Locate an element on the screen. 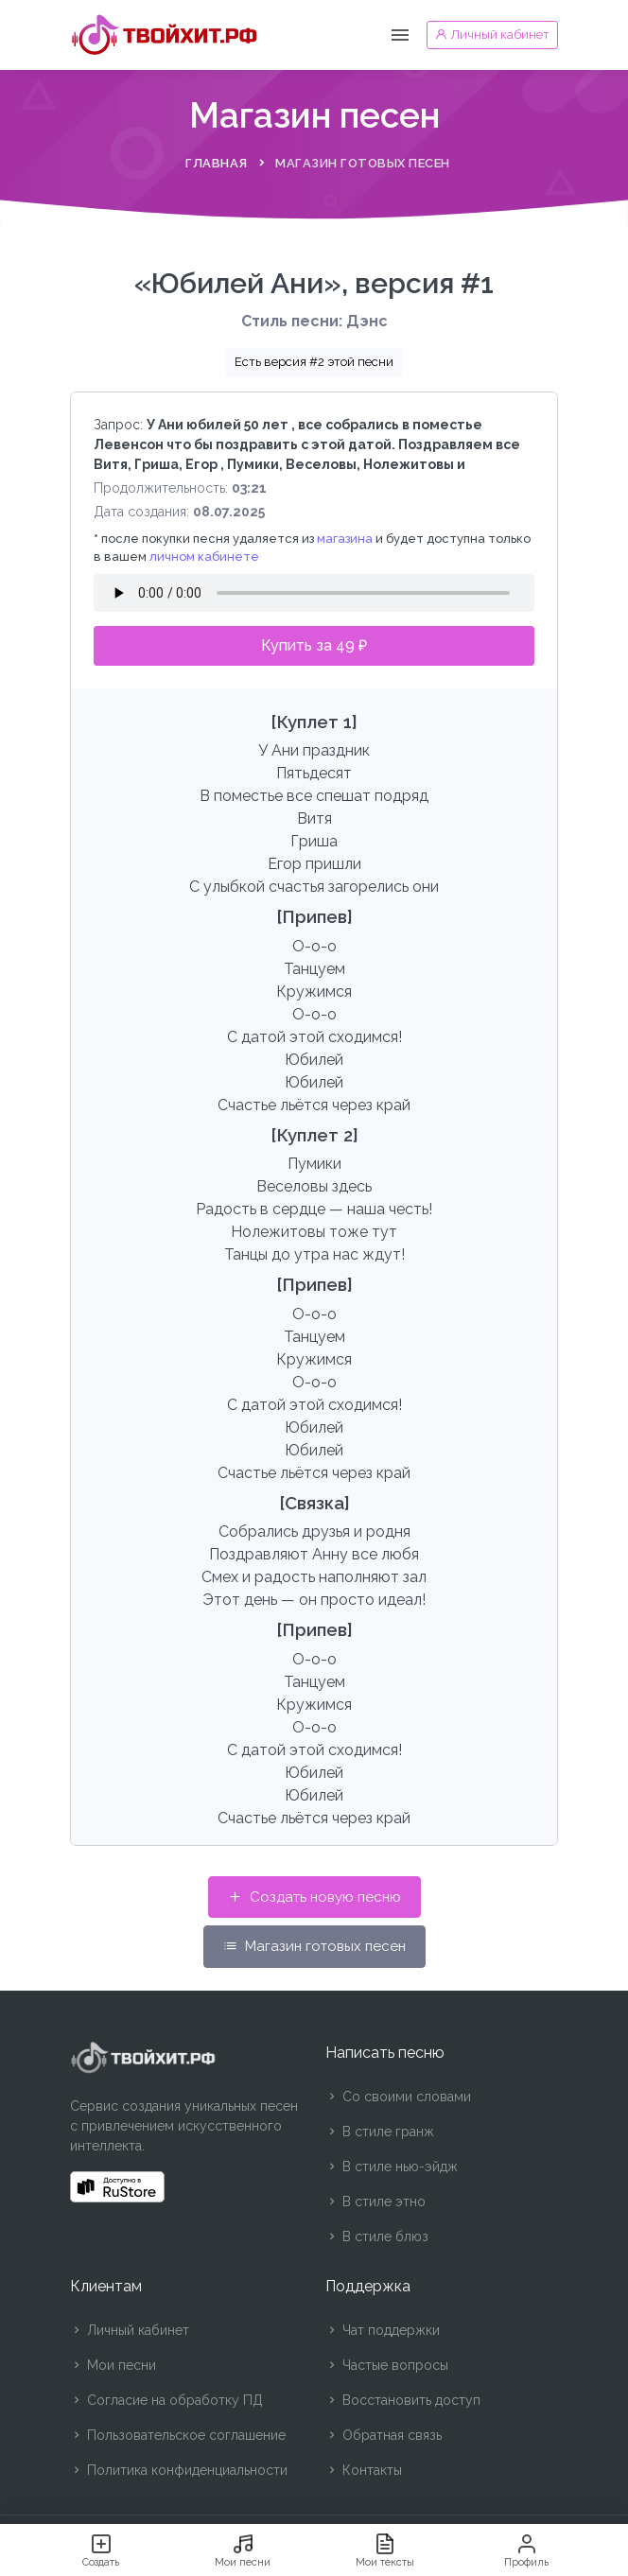 The image size is (628, 2576). Личный кабинет is located at coordinates (129, 2330).